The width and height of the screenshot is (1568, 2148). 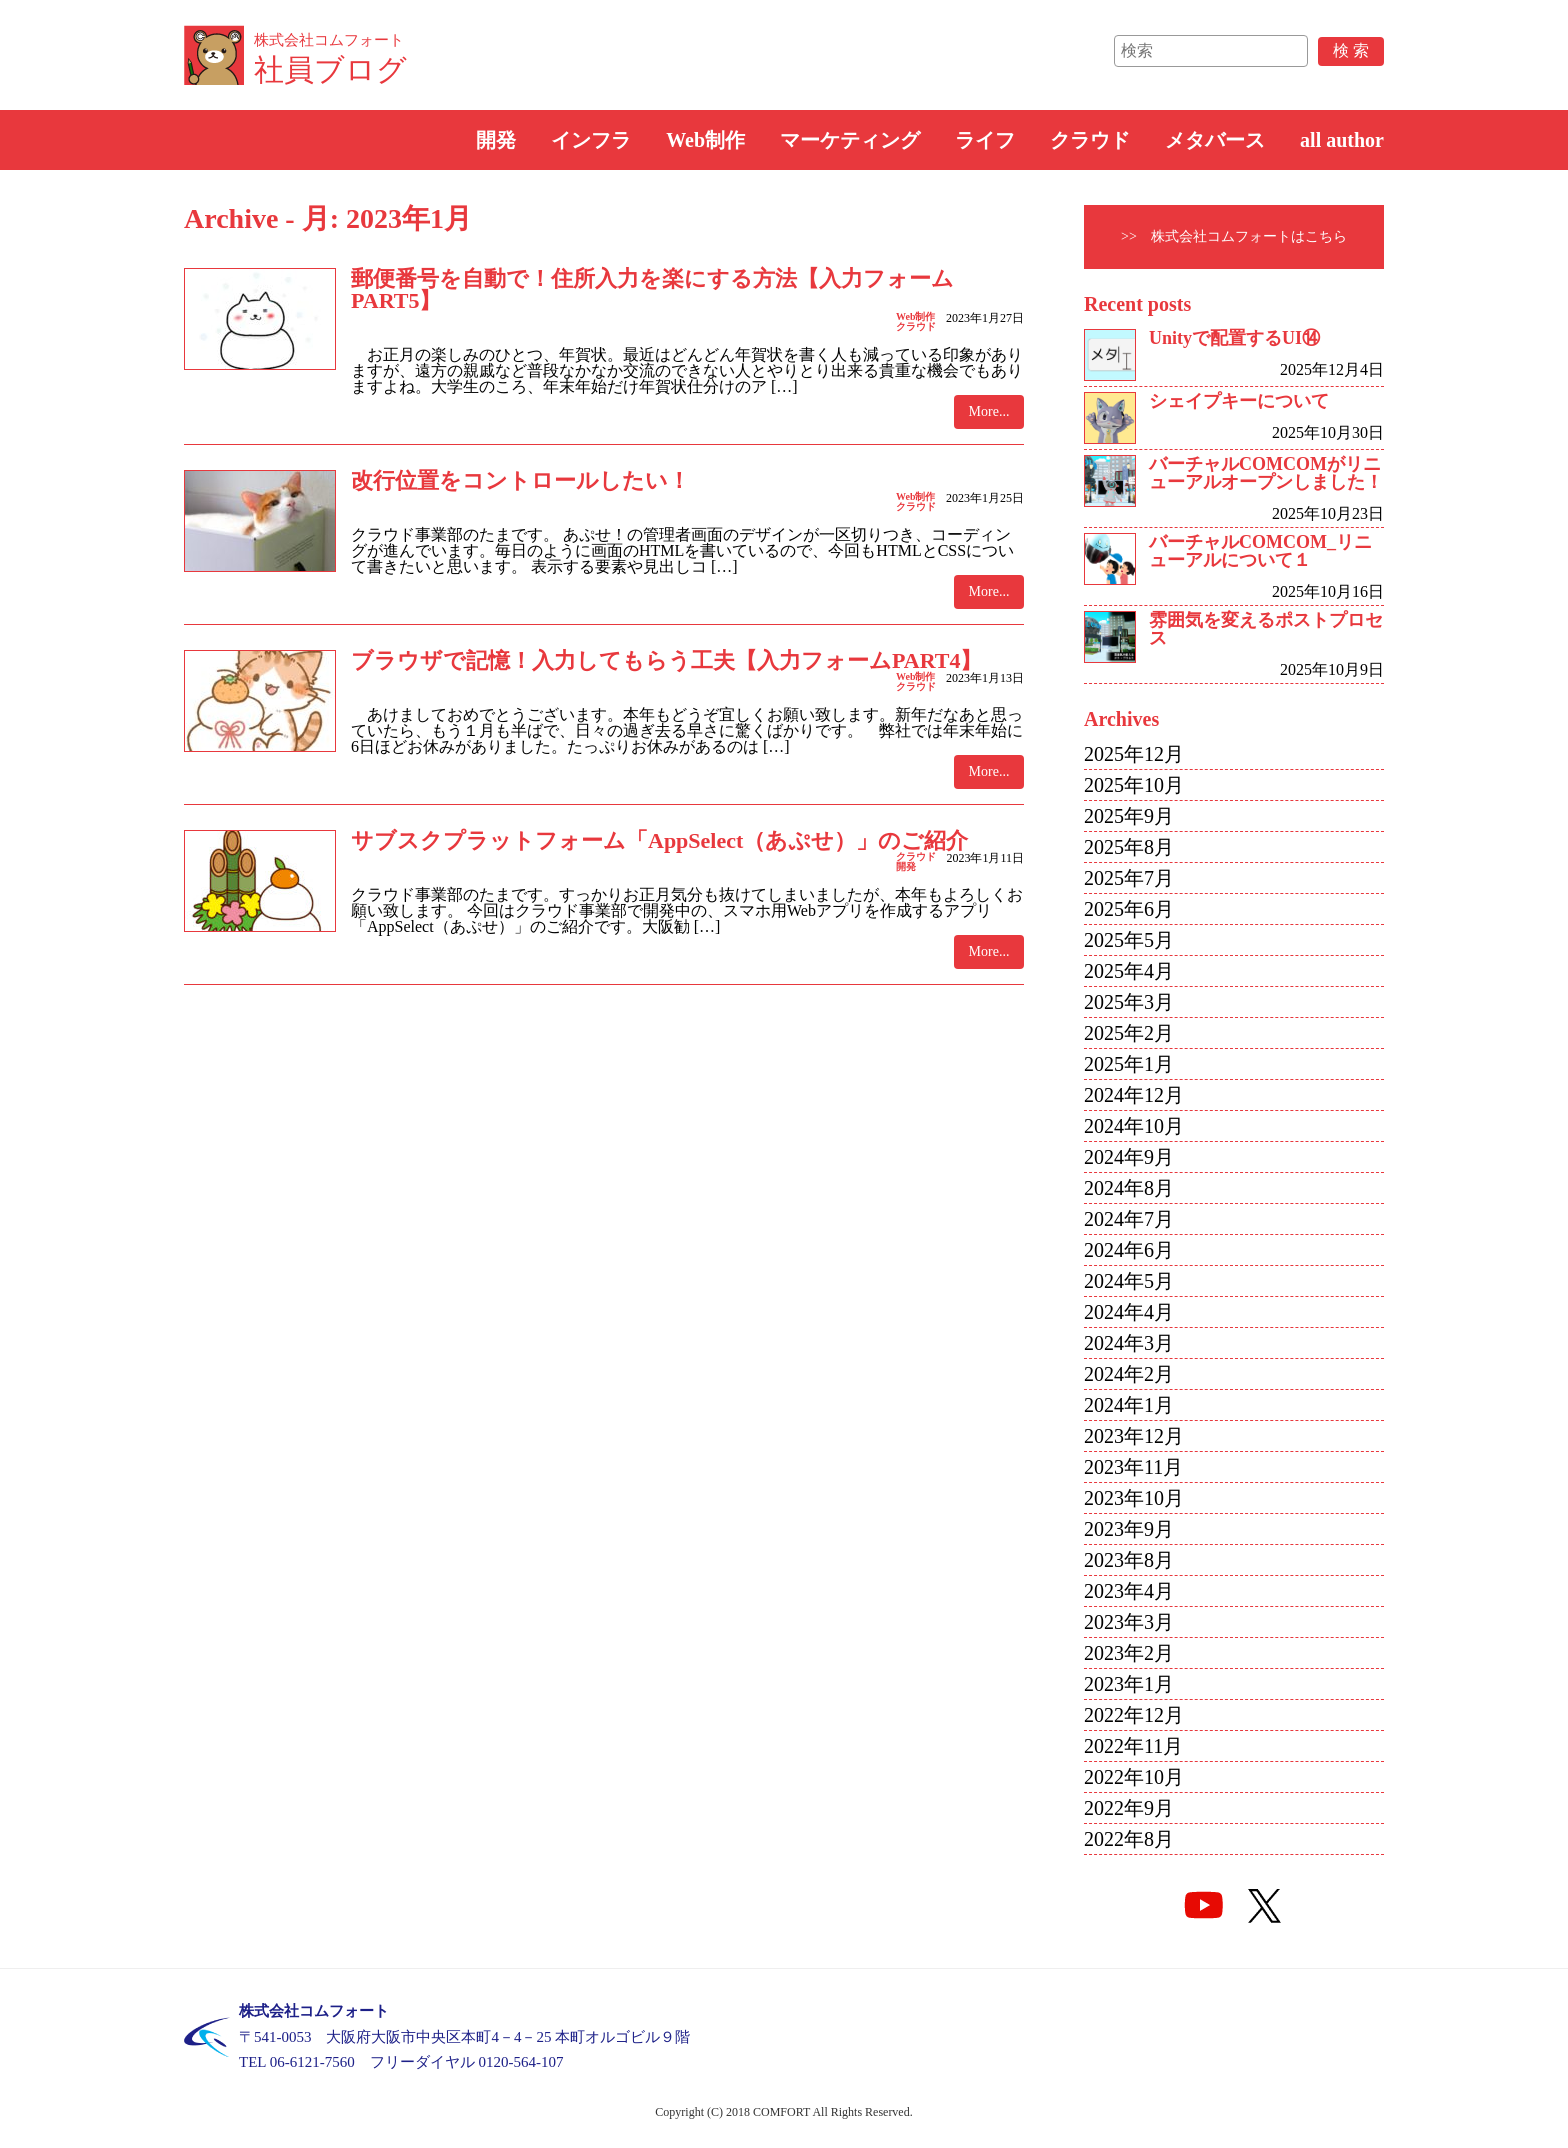 I want to click on クラウド, so click(x=1090, y=140).